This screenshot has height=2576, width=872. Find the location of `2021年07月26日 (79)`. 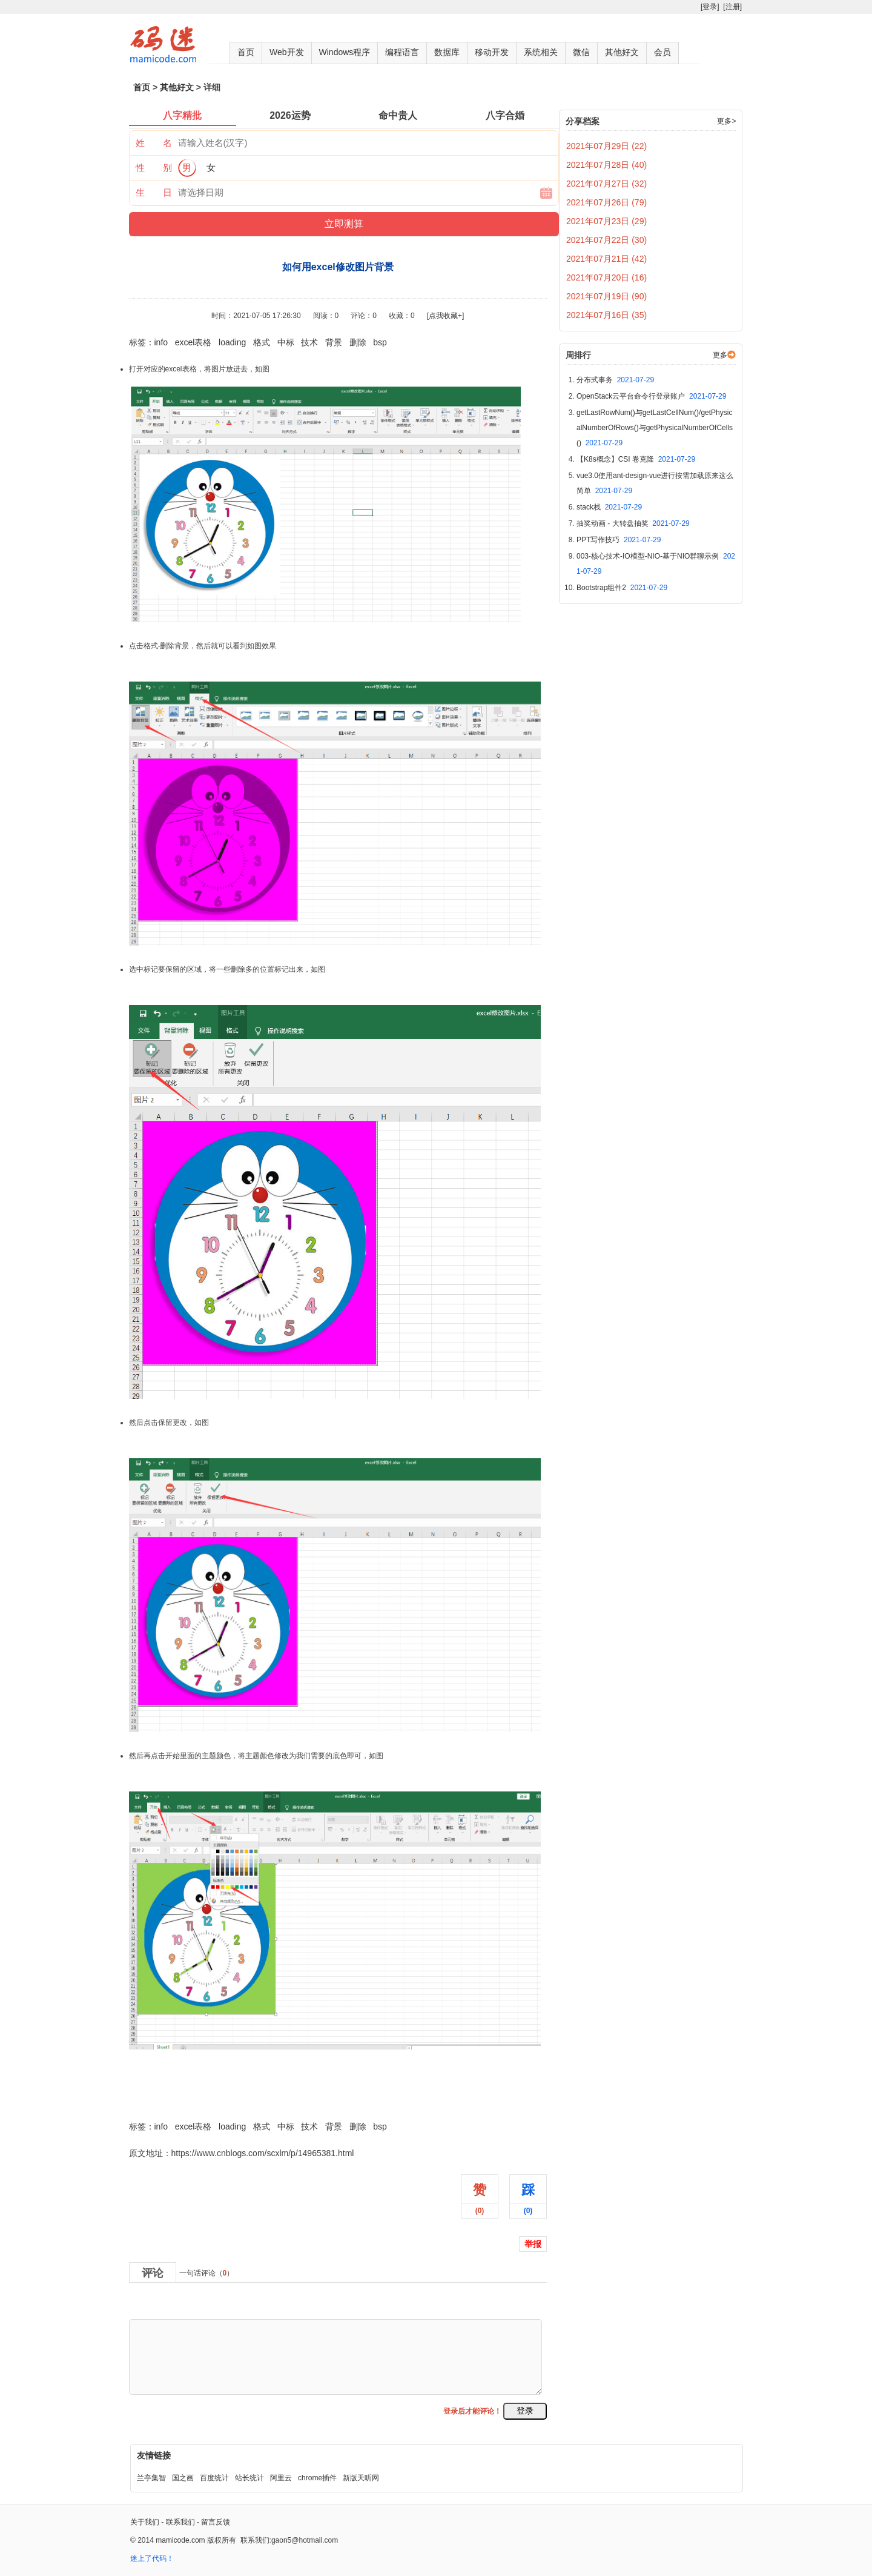

2021年07月26日 (79) is located at coordinates (606, 202).